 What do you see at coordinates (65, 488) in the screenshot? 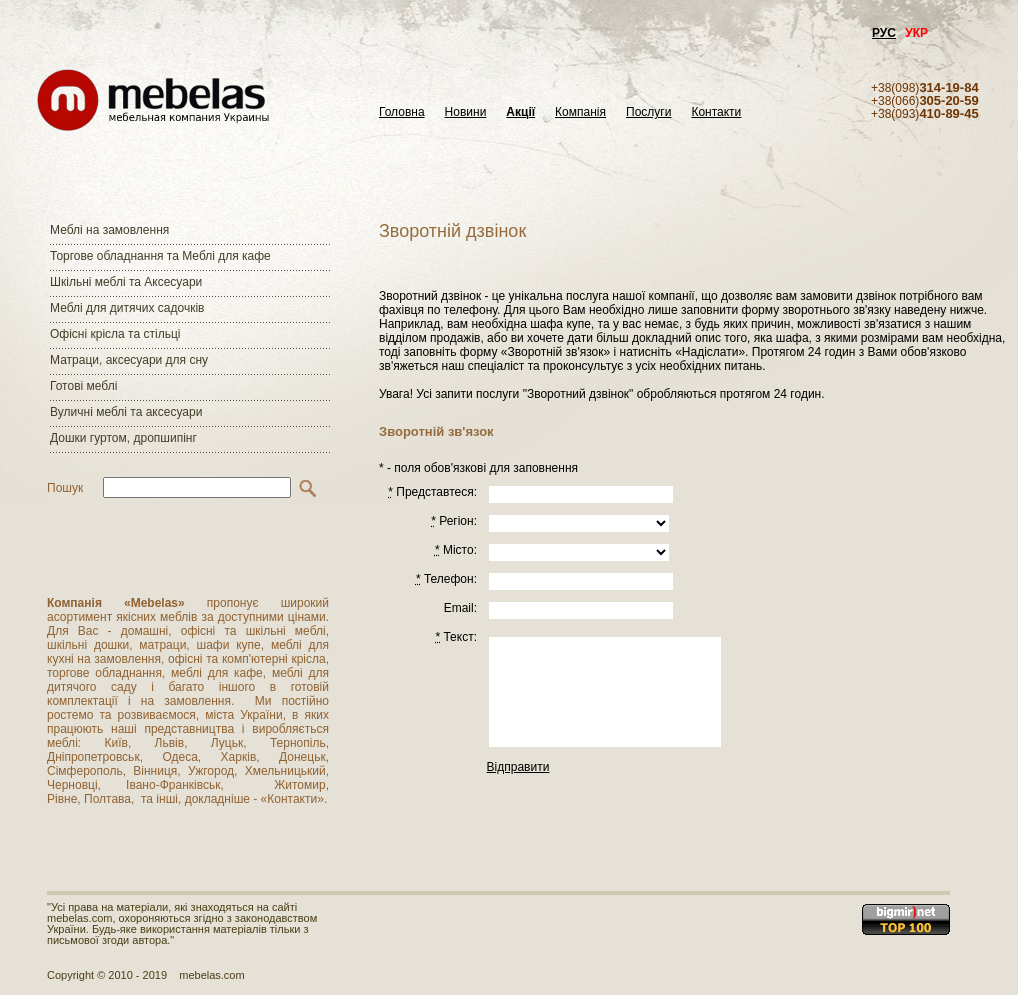
I see `Пошук` at bounding box center [65, 488].